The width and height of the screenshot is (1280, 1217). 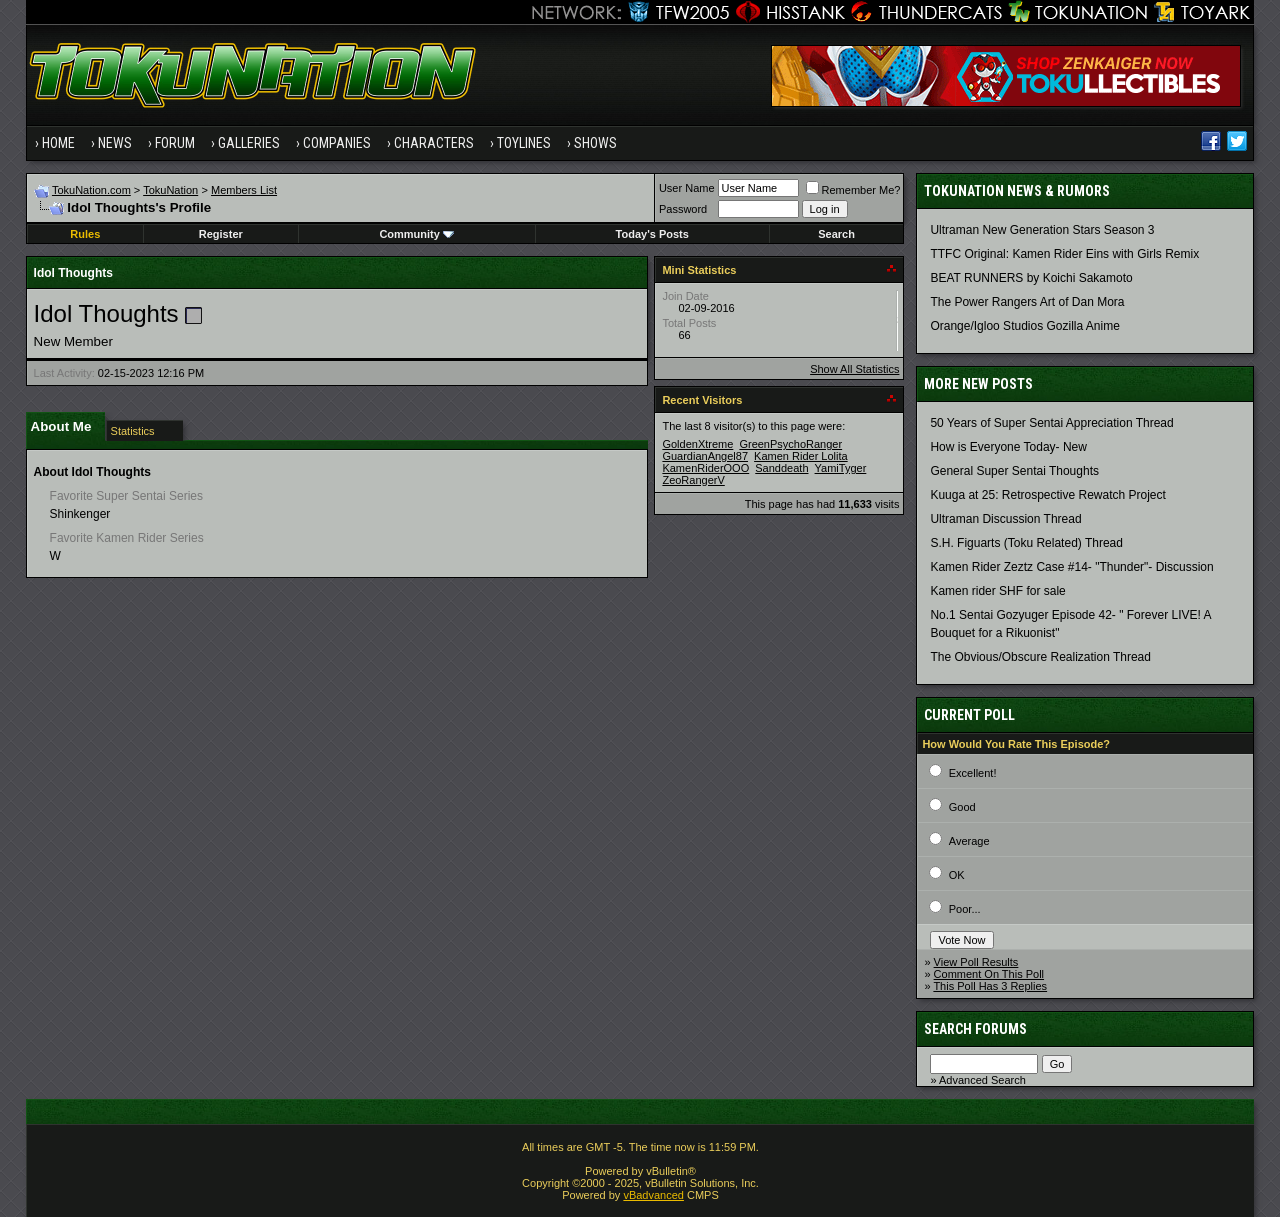 I want to click on OK, so click(x=957, y=875).